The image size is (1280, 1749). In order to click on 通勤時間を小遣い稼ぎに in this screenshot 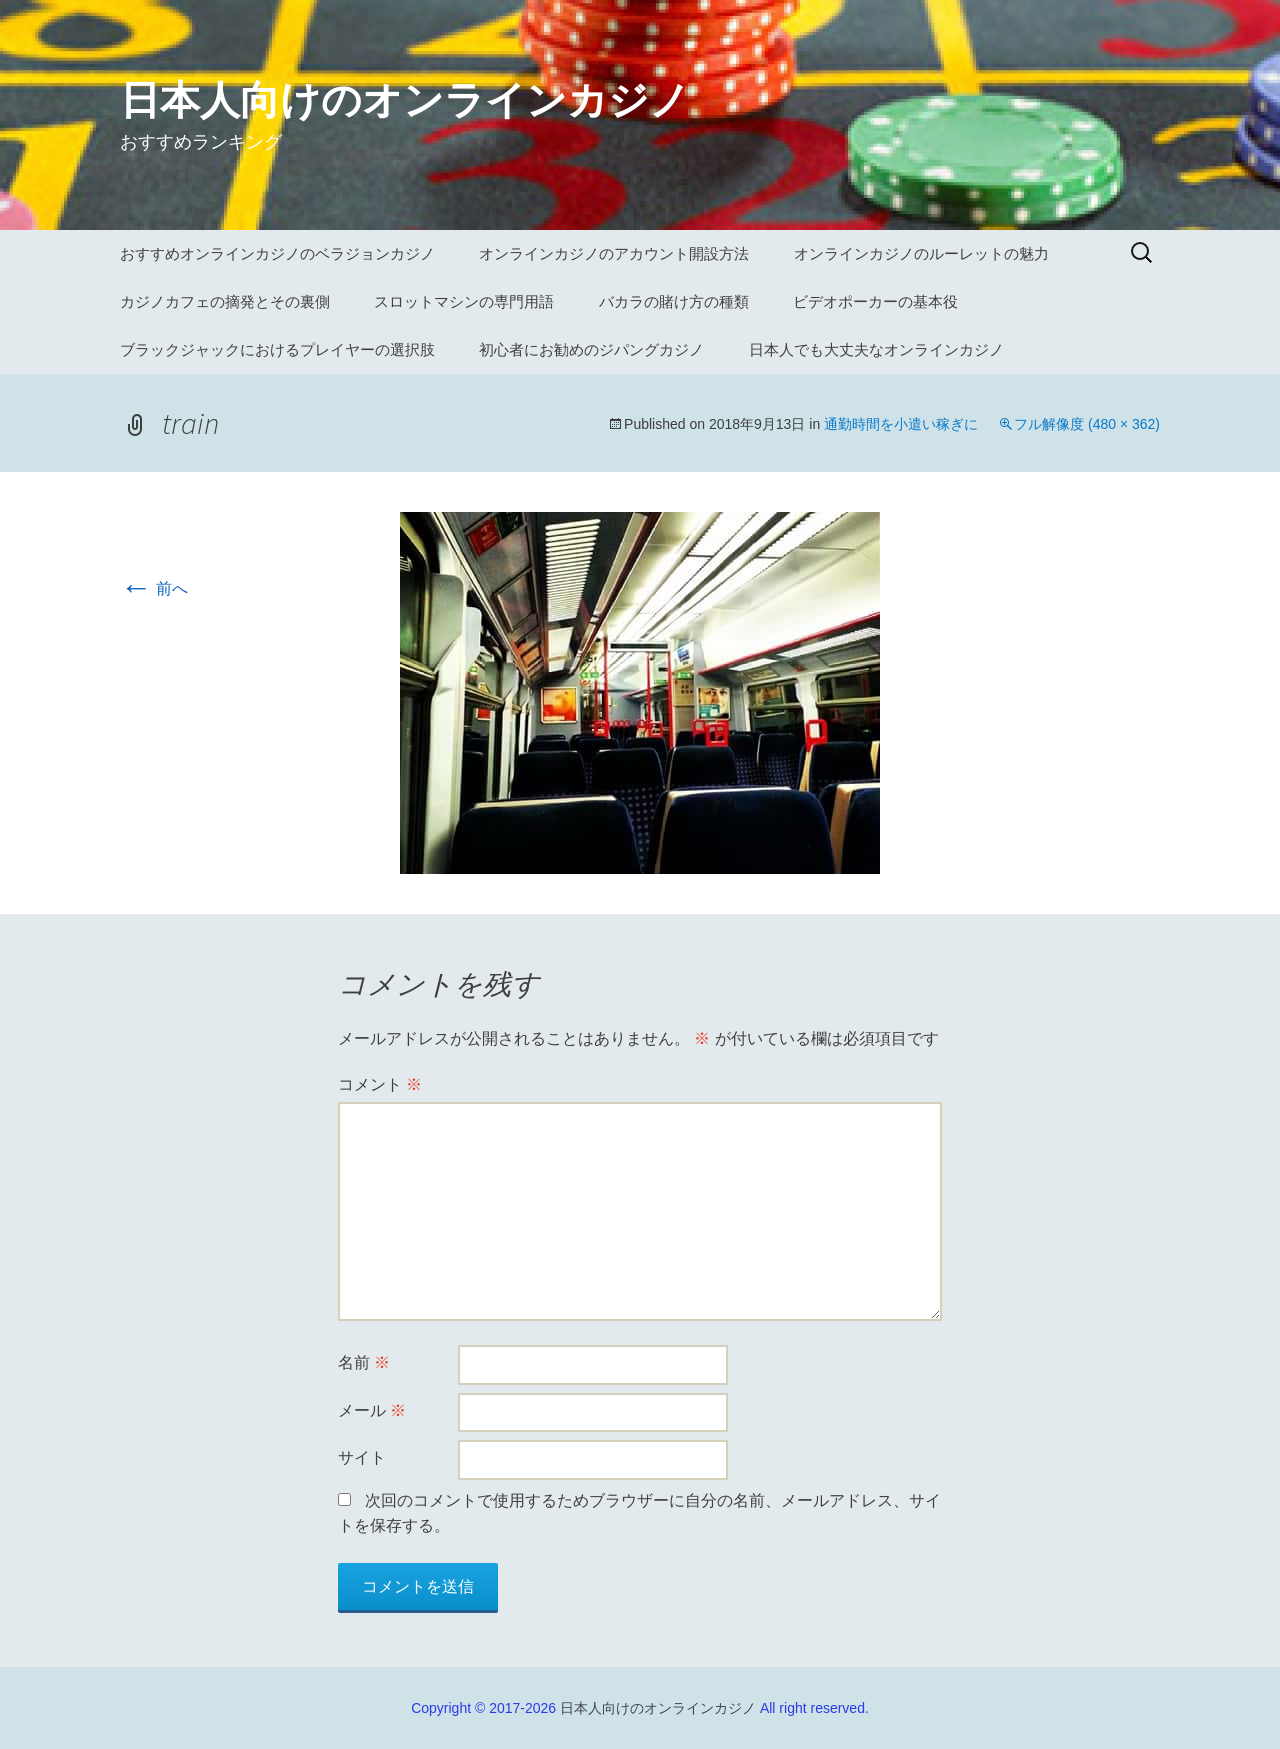, I will do `click(901, 424)`.